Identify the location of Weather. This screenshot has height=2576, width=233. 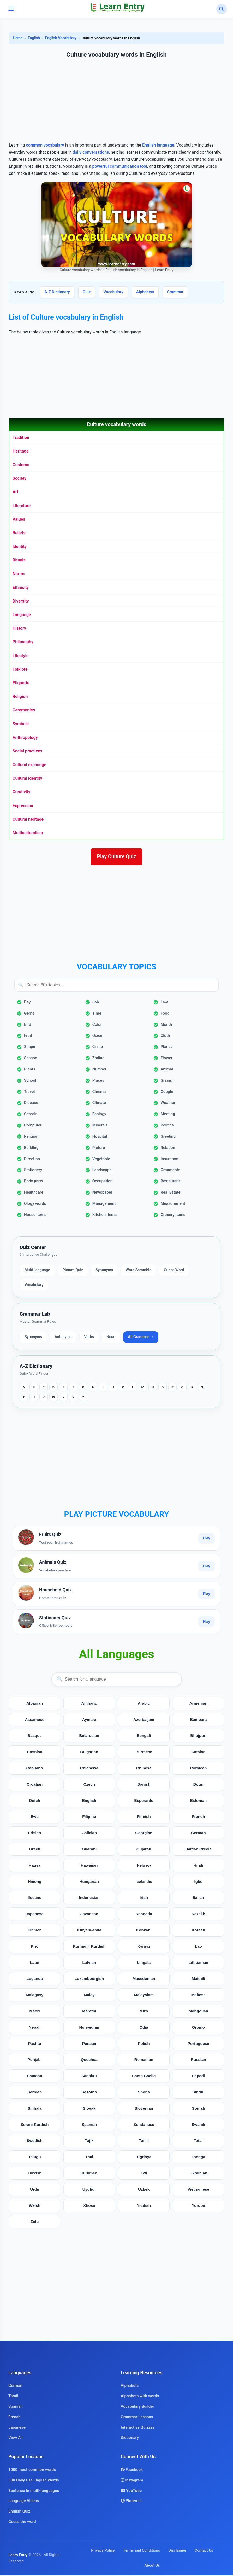
(167, 1103).